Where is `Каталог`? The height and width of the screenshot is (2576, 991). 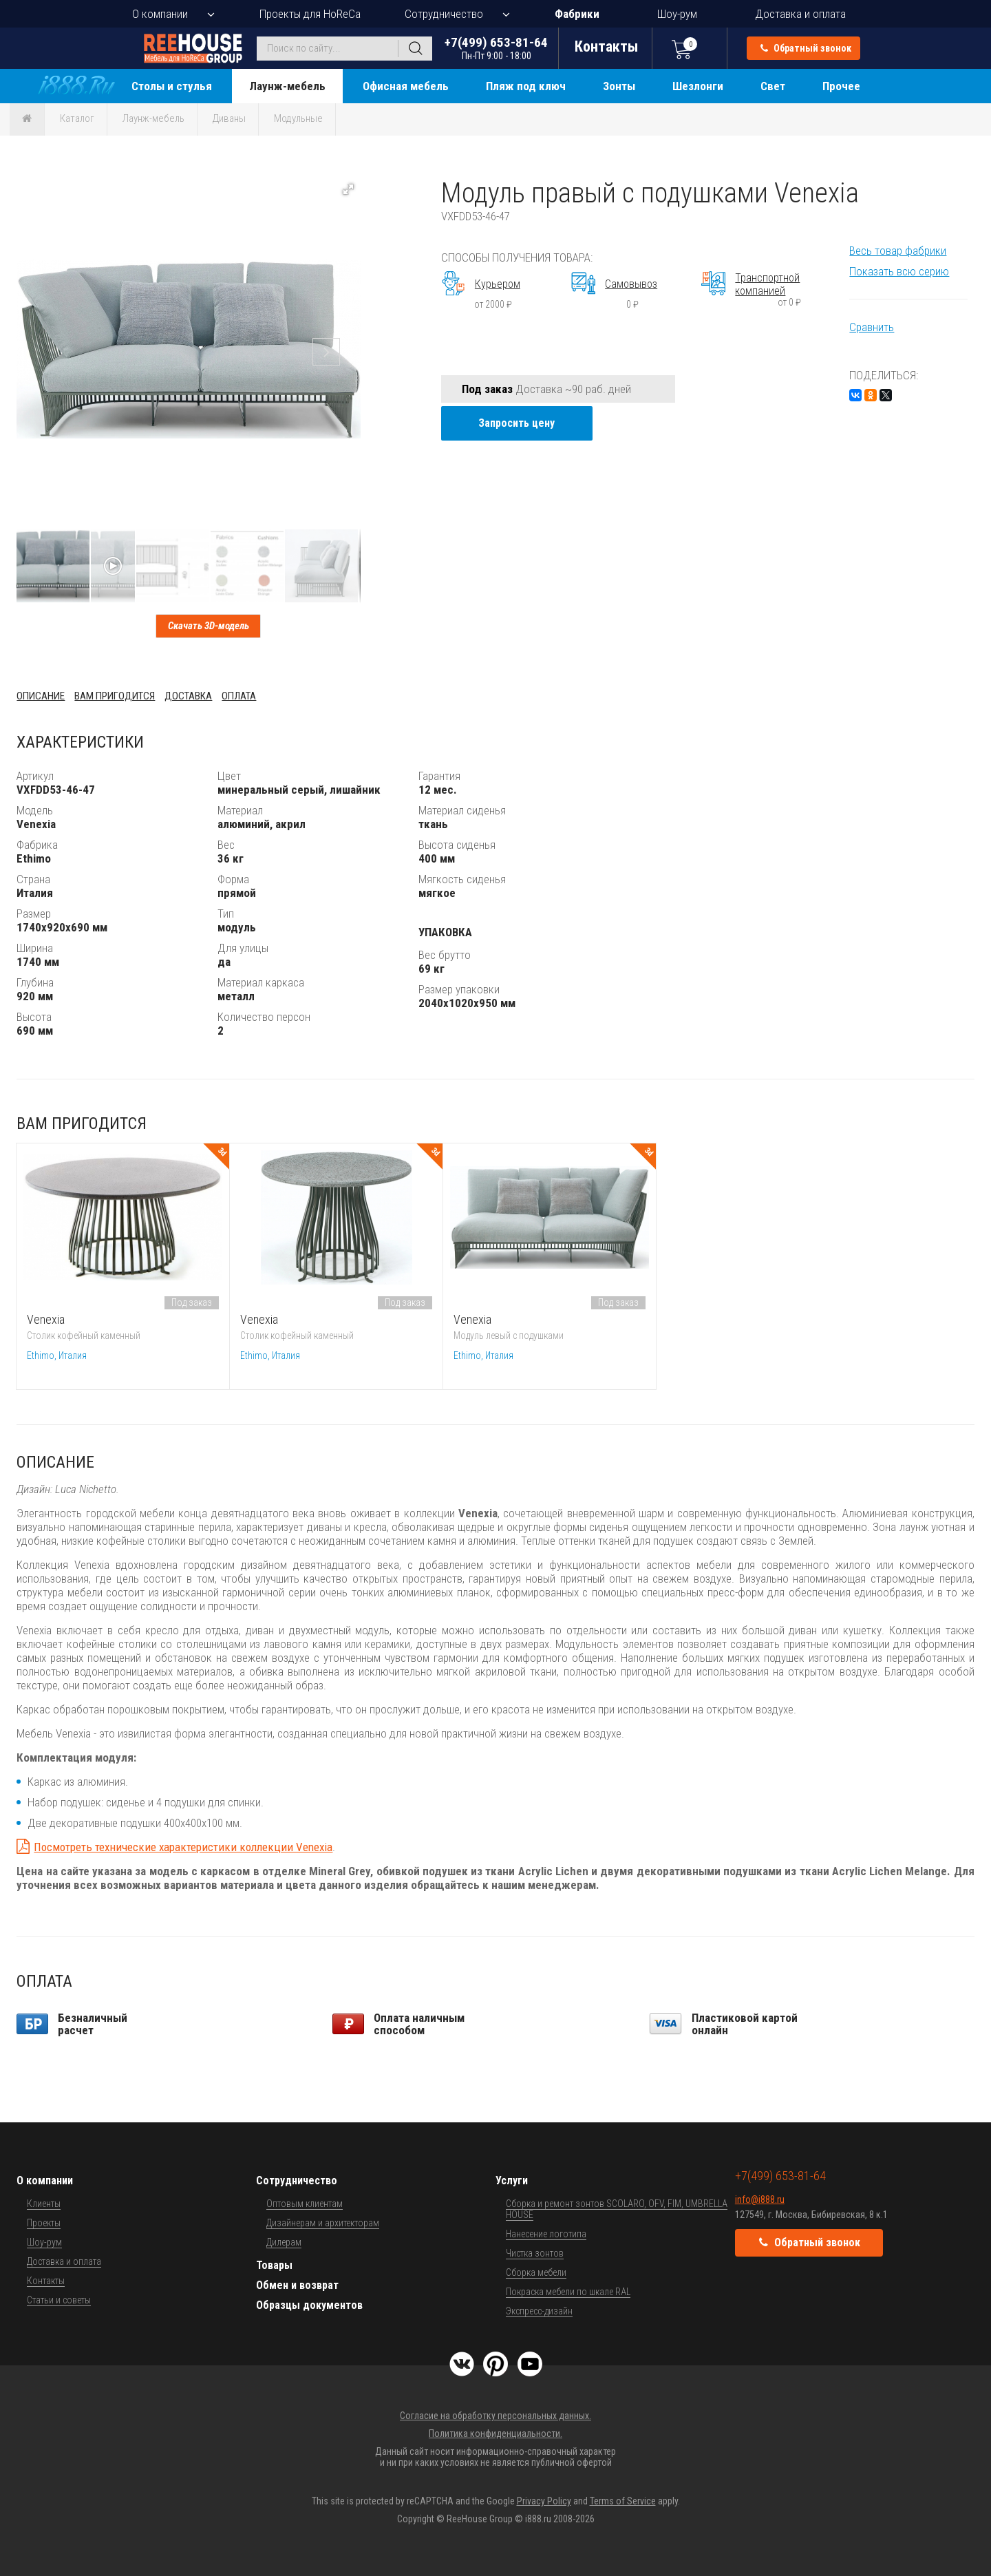 Каталог is located at coordinates (77, 118).